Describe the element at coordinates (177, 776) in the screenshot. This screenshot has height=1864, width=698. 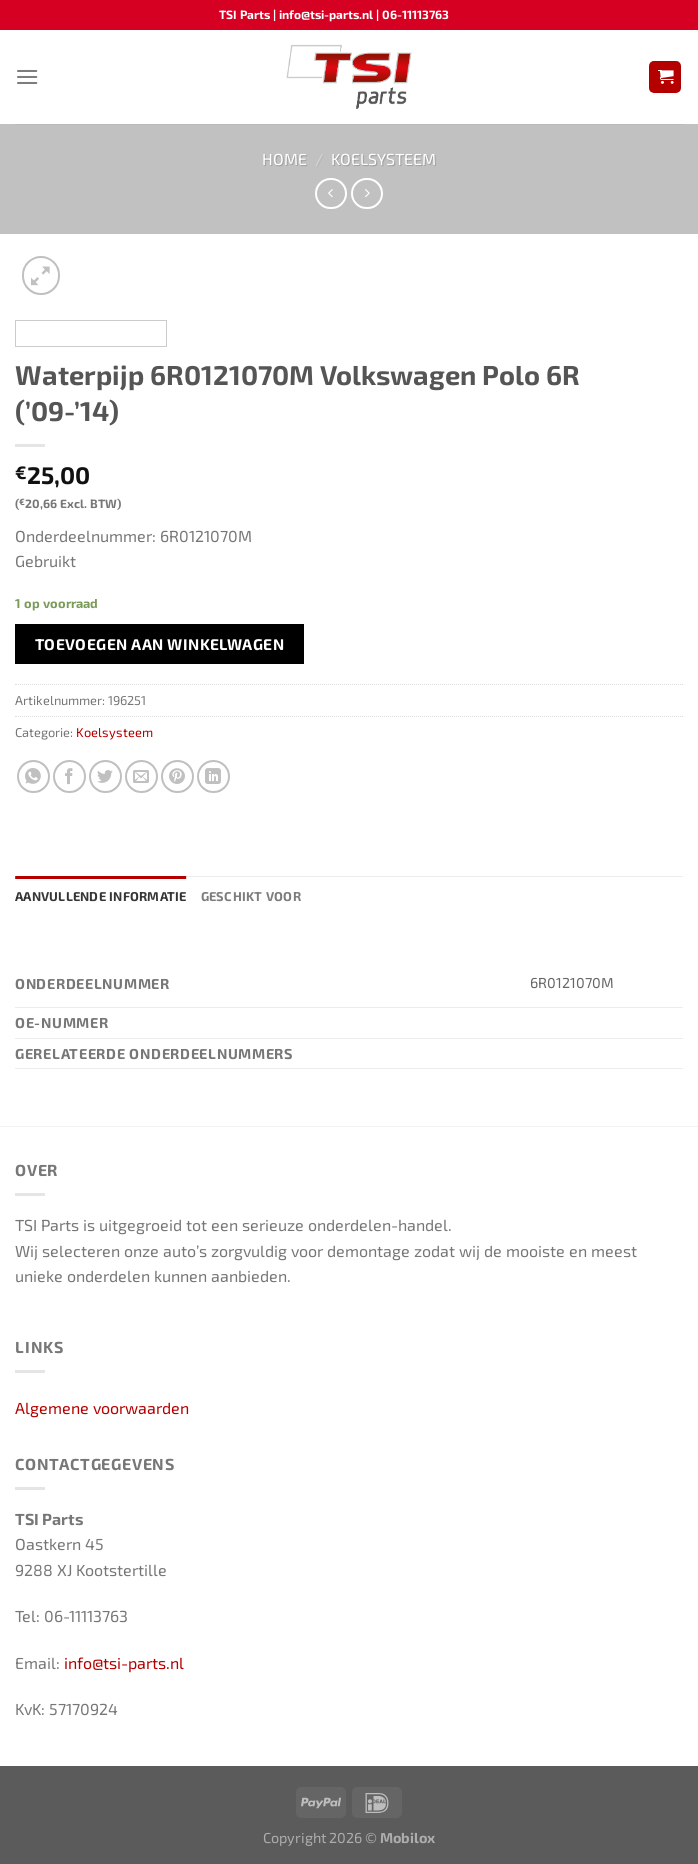
I see `[Pin op Pinterest]` at that location.